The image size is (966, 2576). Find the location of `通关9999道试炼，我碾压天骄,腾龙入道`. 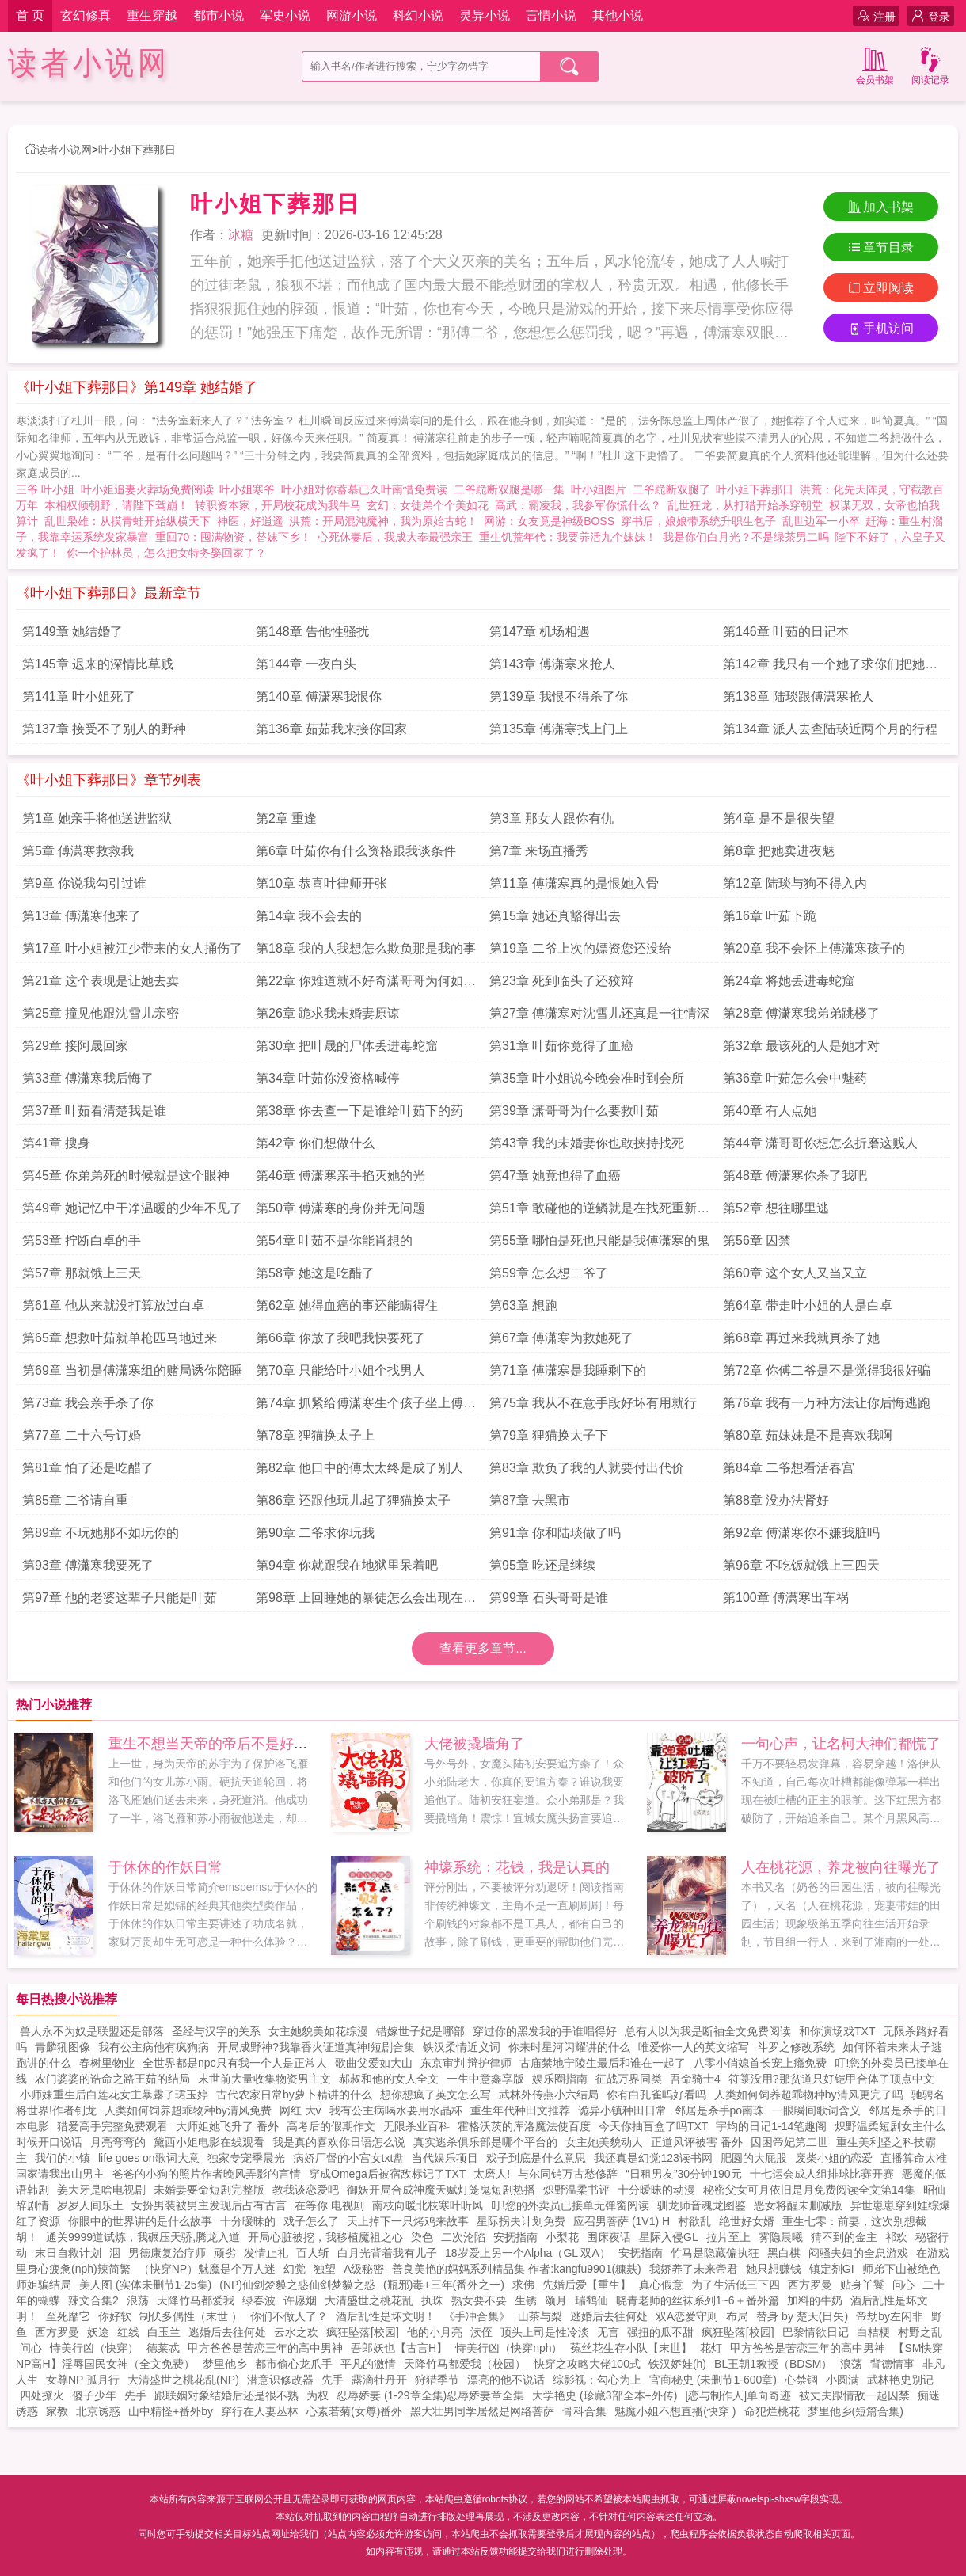

通关9999道试炼，我碾压天骄,腾龙入道 is located at coordinates (143, 2237).